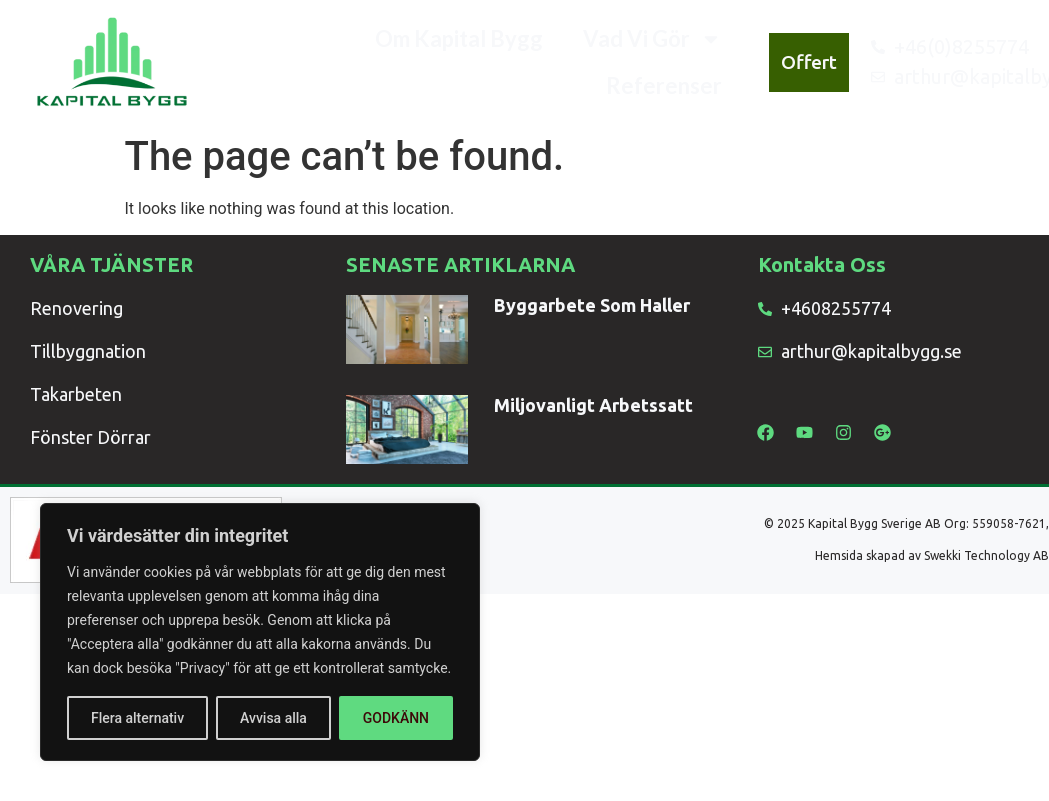 This screenshot has height=801, width=1049. What do you see at coordinates (396, 718) in the screenshot?
I see `GODKÄNN` at bounding box center [396, 718].